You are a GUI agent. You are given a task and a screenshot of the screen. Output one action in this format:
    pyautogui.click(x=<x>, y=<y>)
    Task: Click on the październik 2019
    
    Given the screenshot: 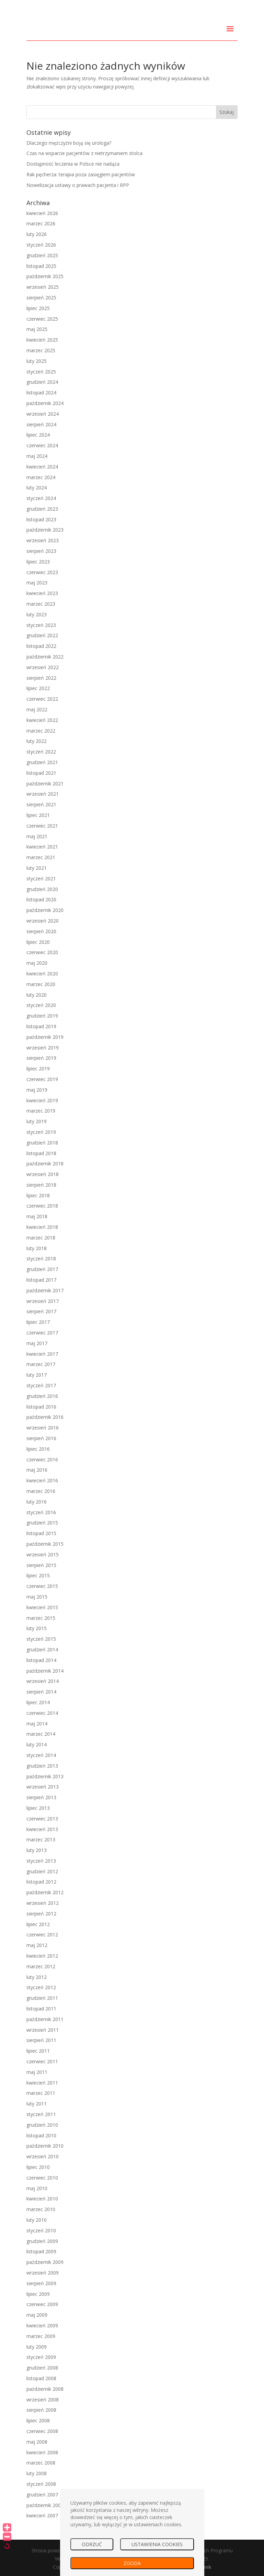 What is the action you would take?
    pyautogui.click(x=45, y=1037)
    